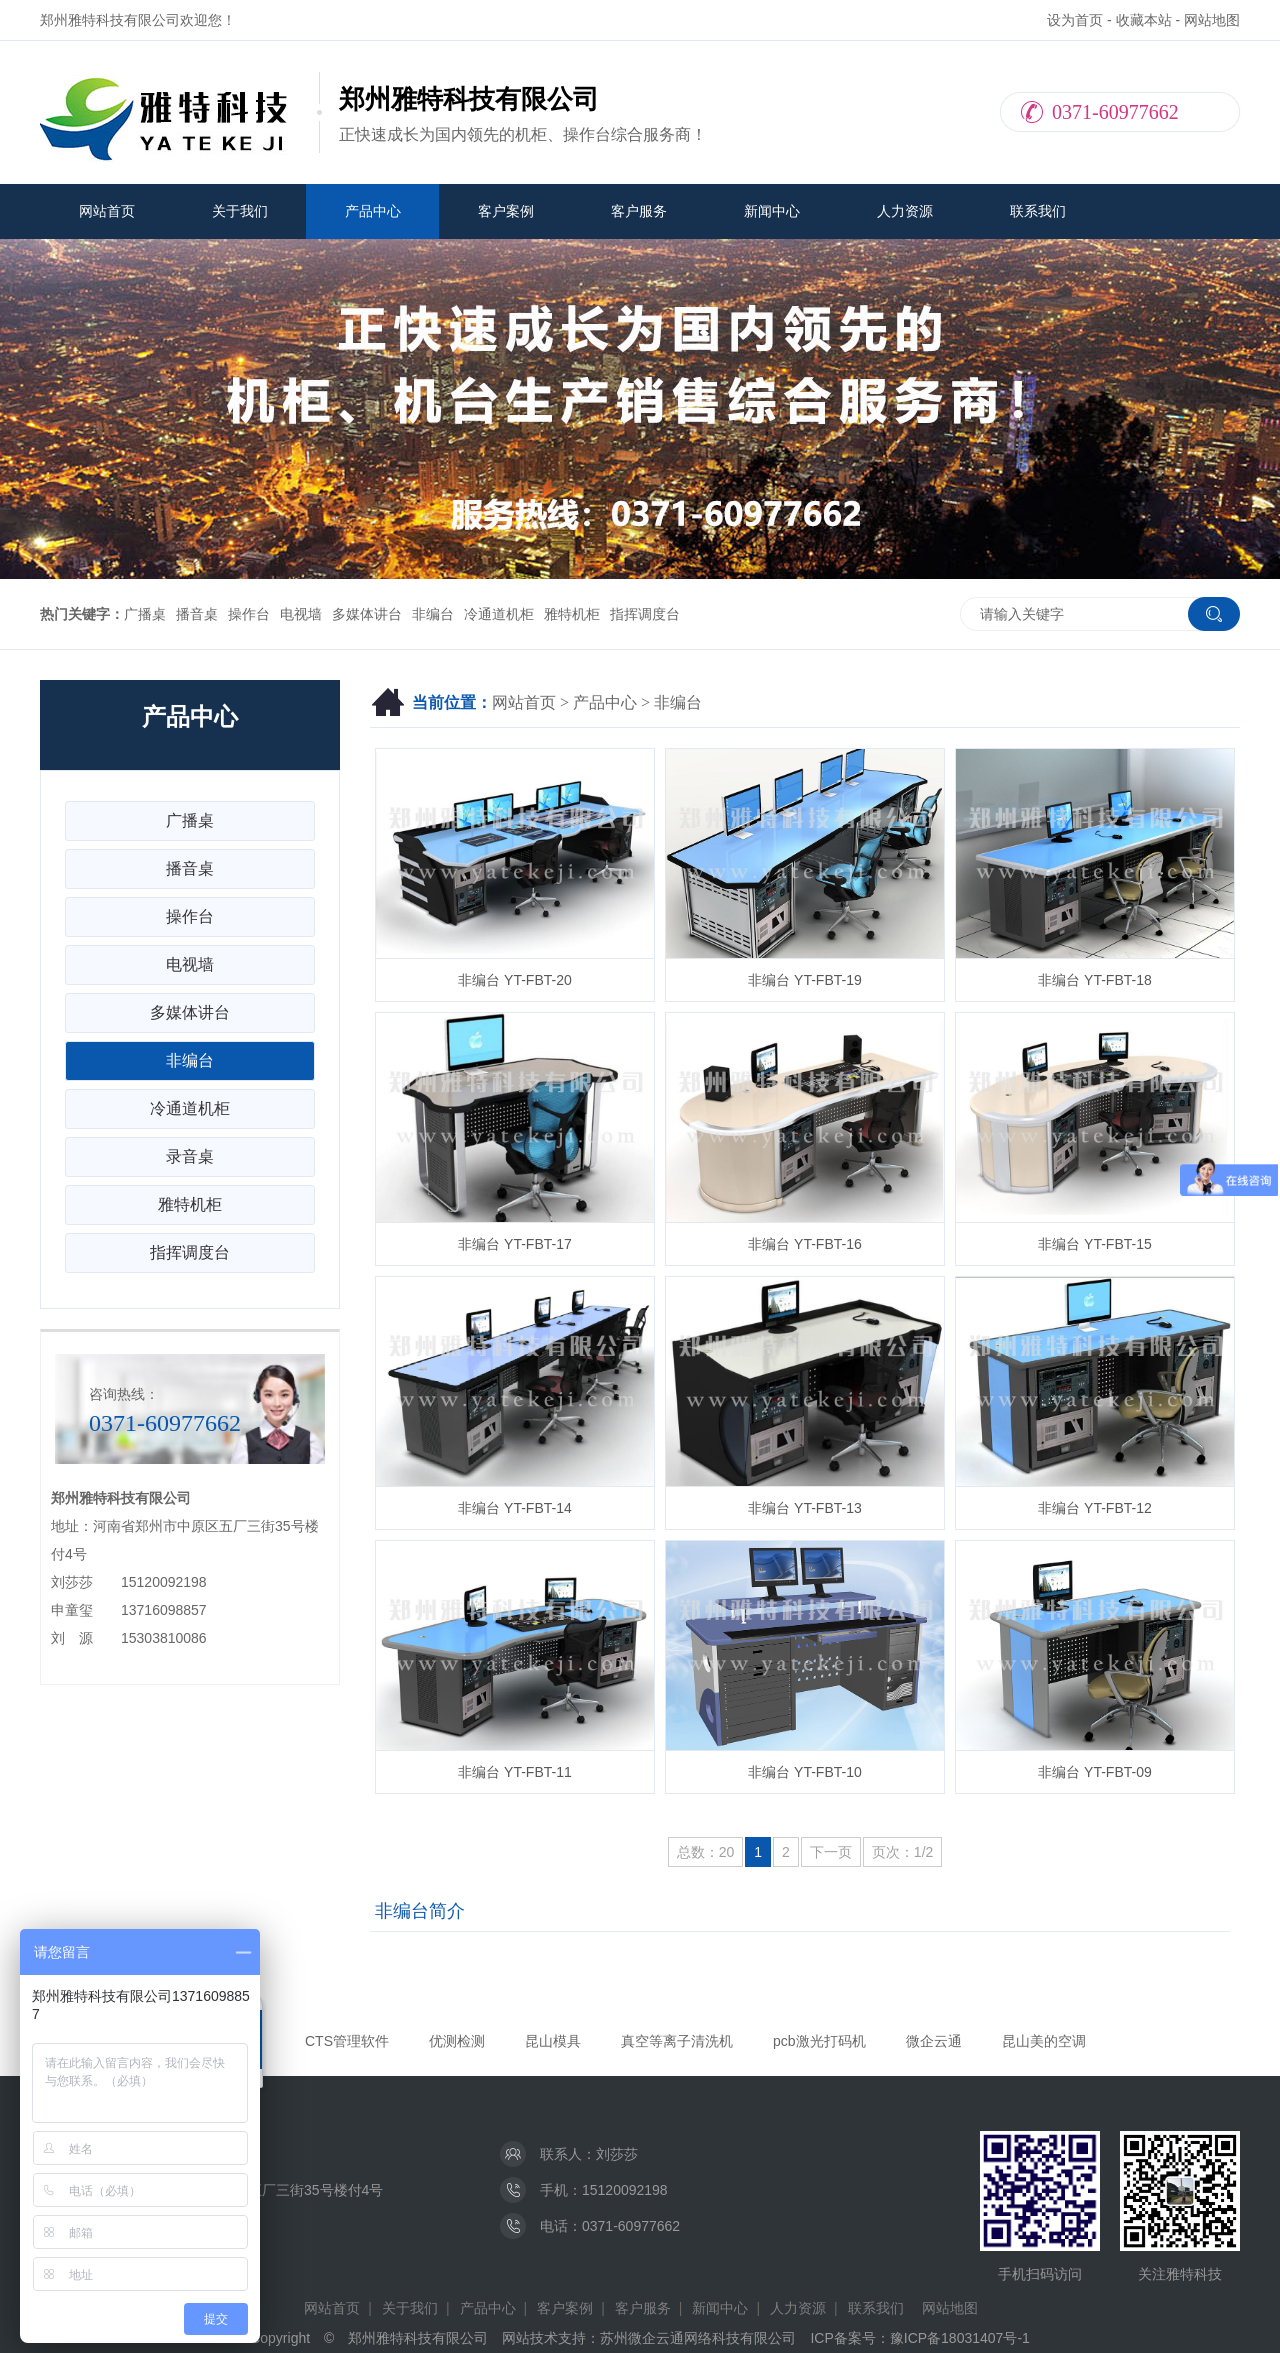 The height and width of the screenshot is (2353, 1280). I want to click on 关于我们, so click(240, 211).